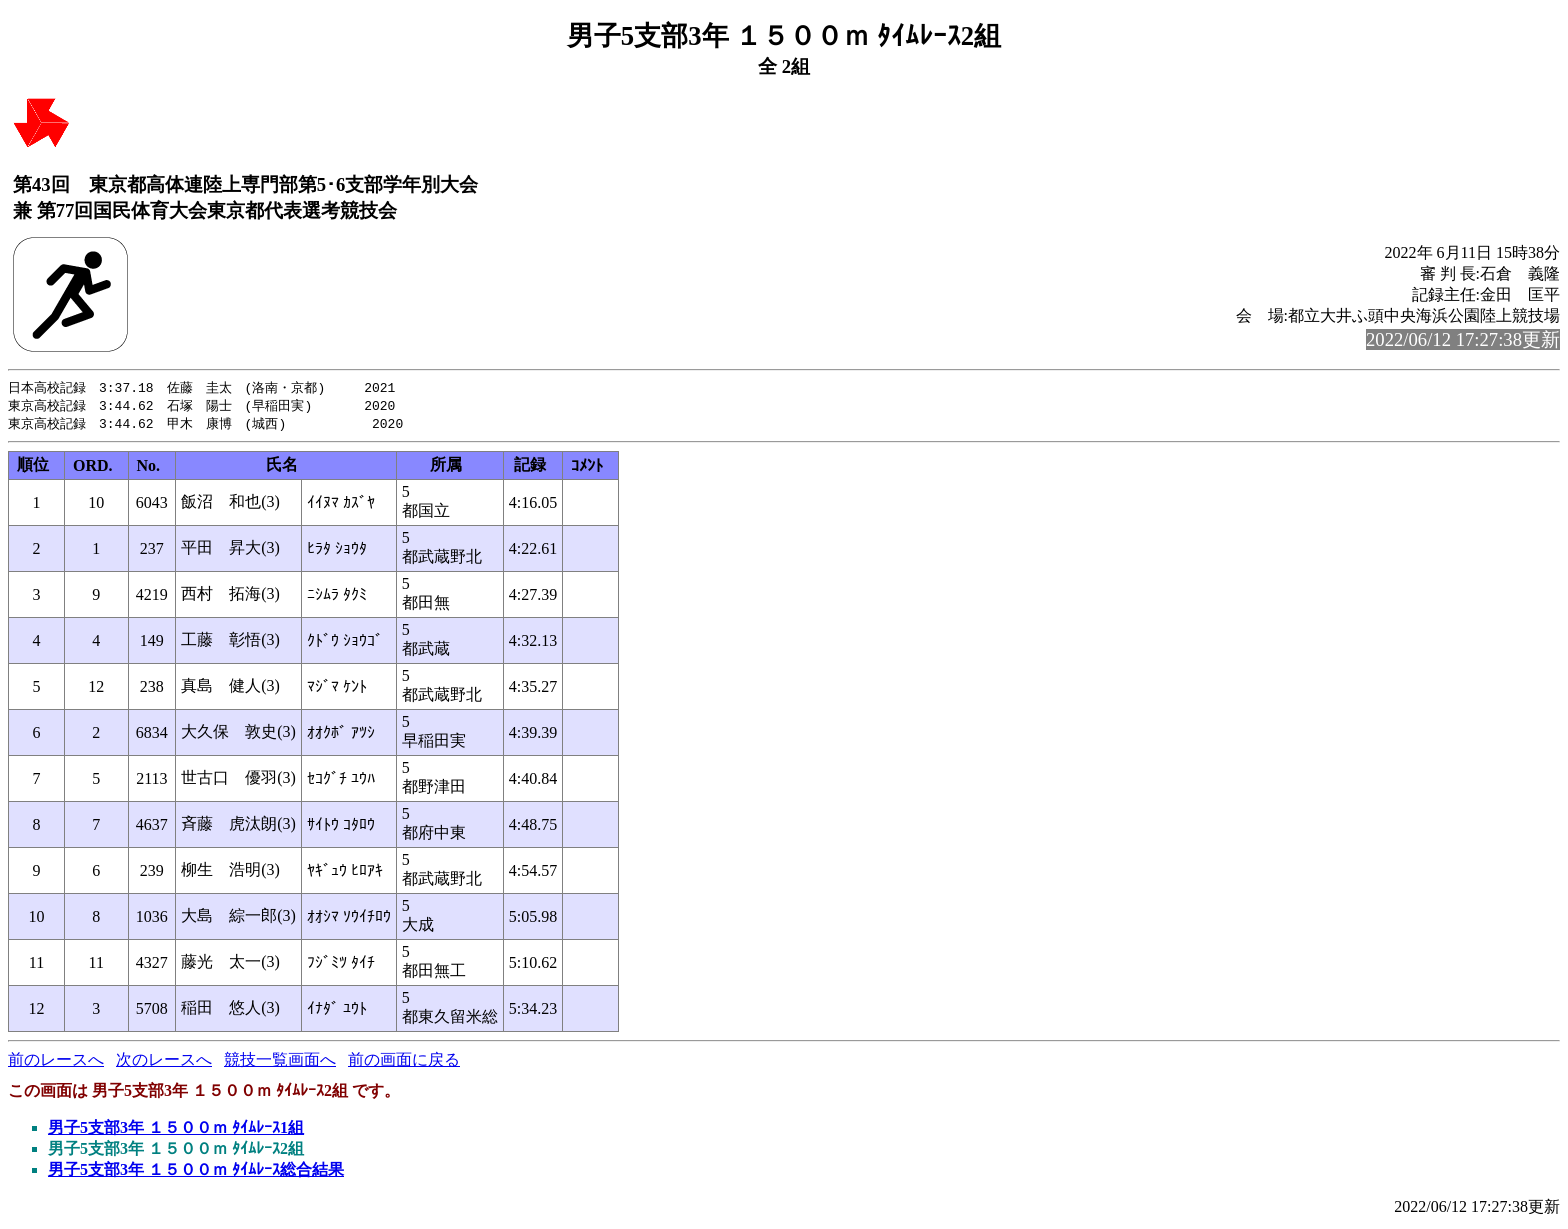 This screenshot has height=1229, width=1568. What do you see at coordinates (56, 1062) in the screenshot?
I see `前のレースへ` at bounding box center [56, 1062].